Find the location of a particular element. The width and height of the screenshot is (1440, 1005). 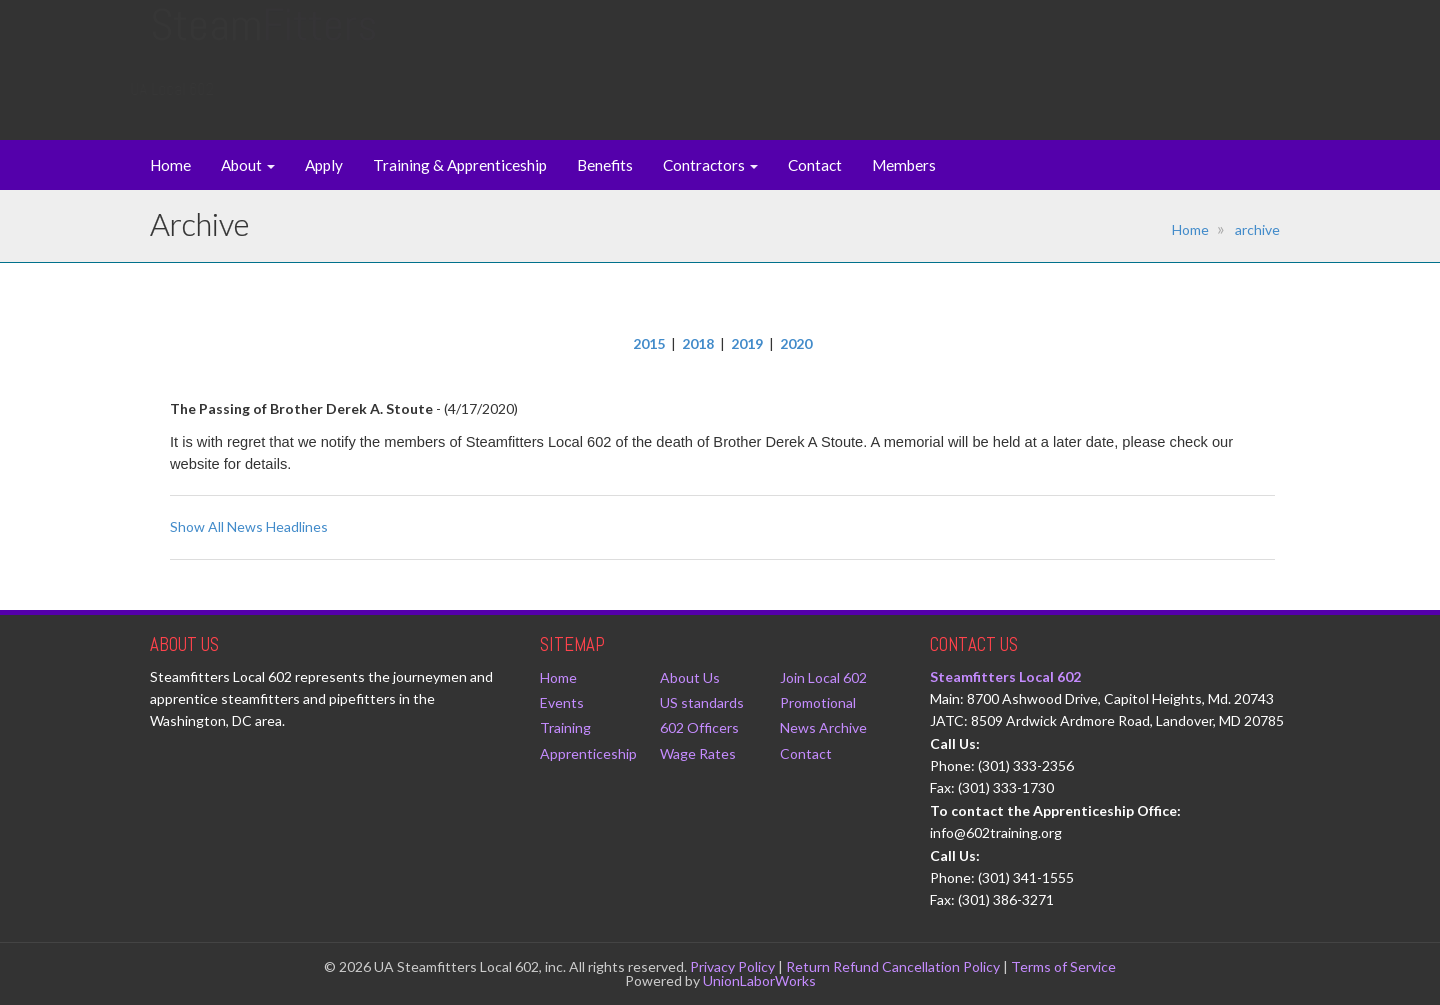

About Us is located at coordinates (690, 677).